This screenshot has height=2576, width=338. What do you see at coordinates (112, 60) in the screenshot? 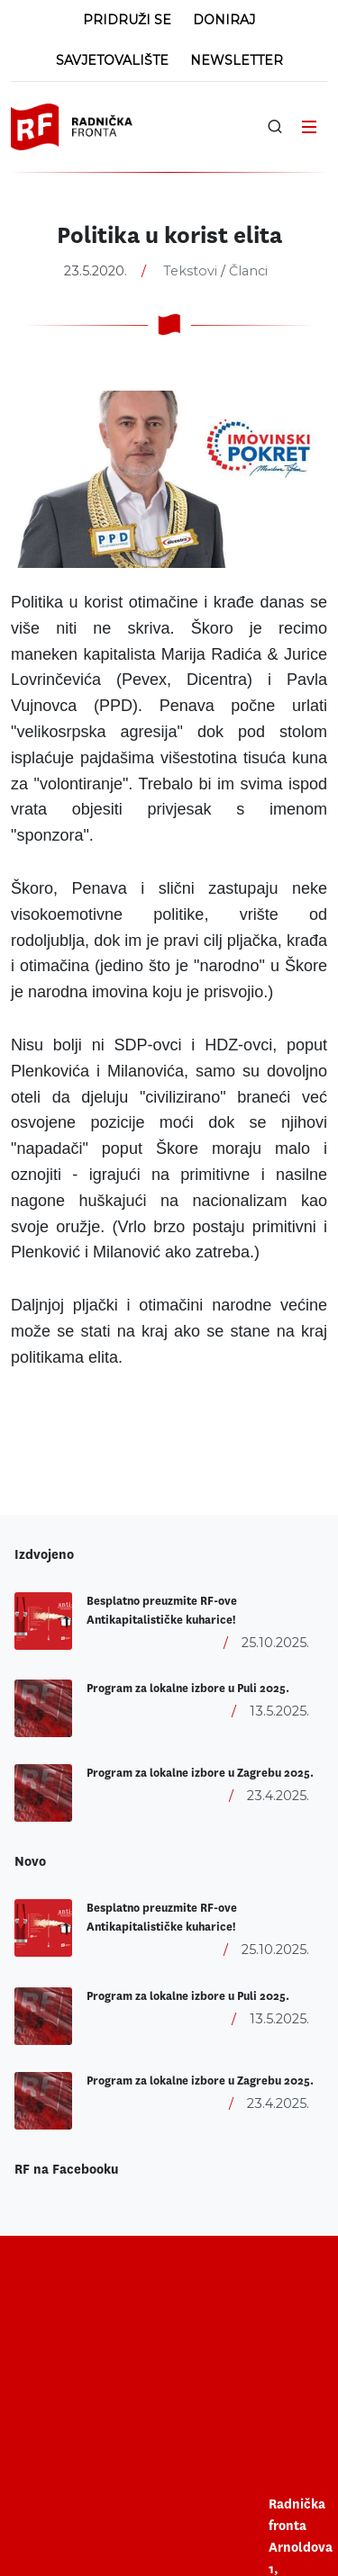
I see `Savjetovalište` at bounding box center [112, 60].